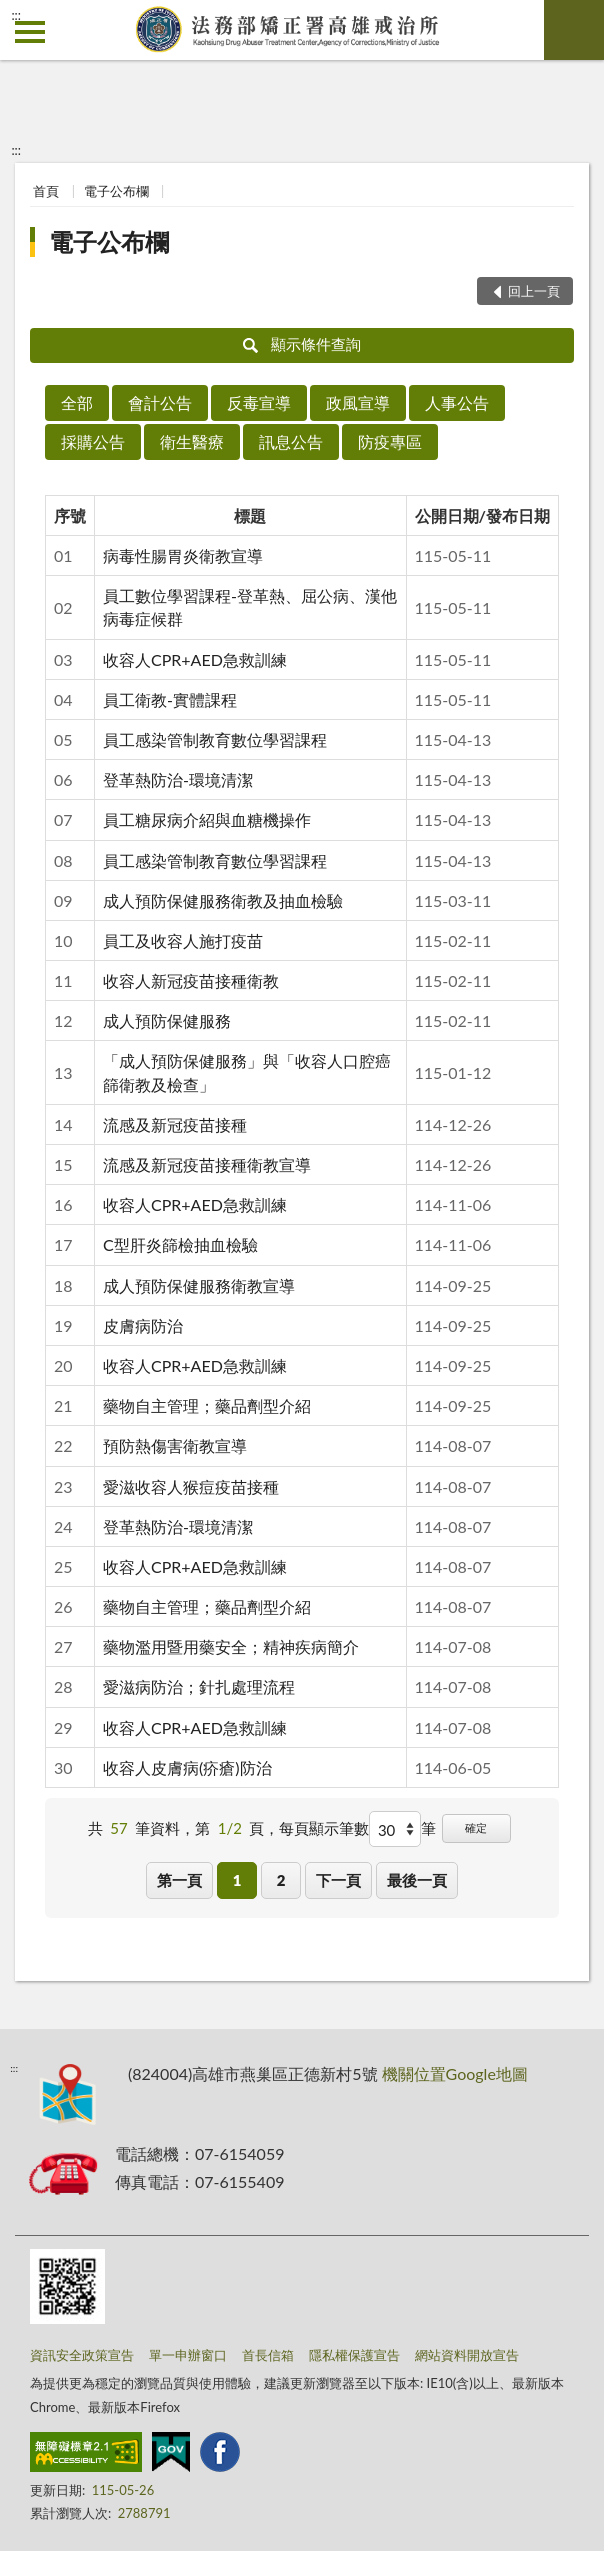 The height and width of the screenshot is (2551, 604). I want to click on 首頁, so click(46, 191).